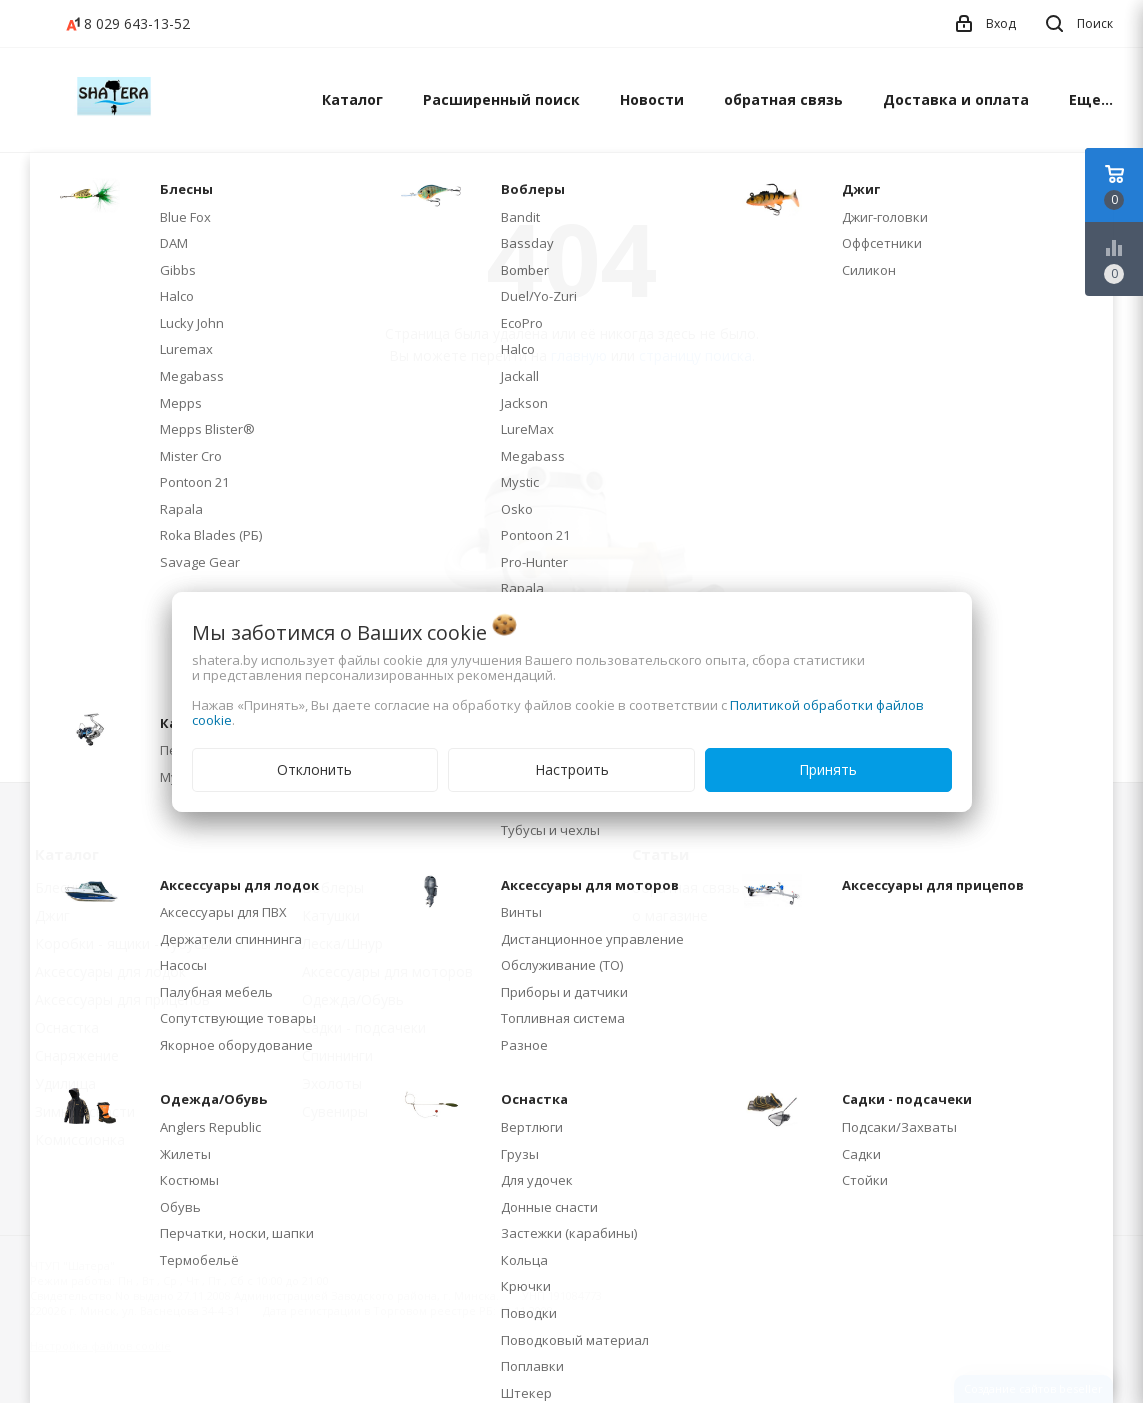 Image resolution: width=1143 pixels, height=1403 pixels. I want to click on Катушки, so click(331, 915).